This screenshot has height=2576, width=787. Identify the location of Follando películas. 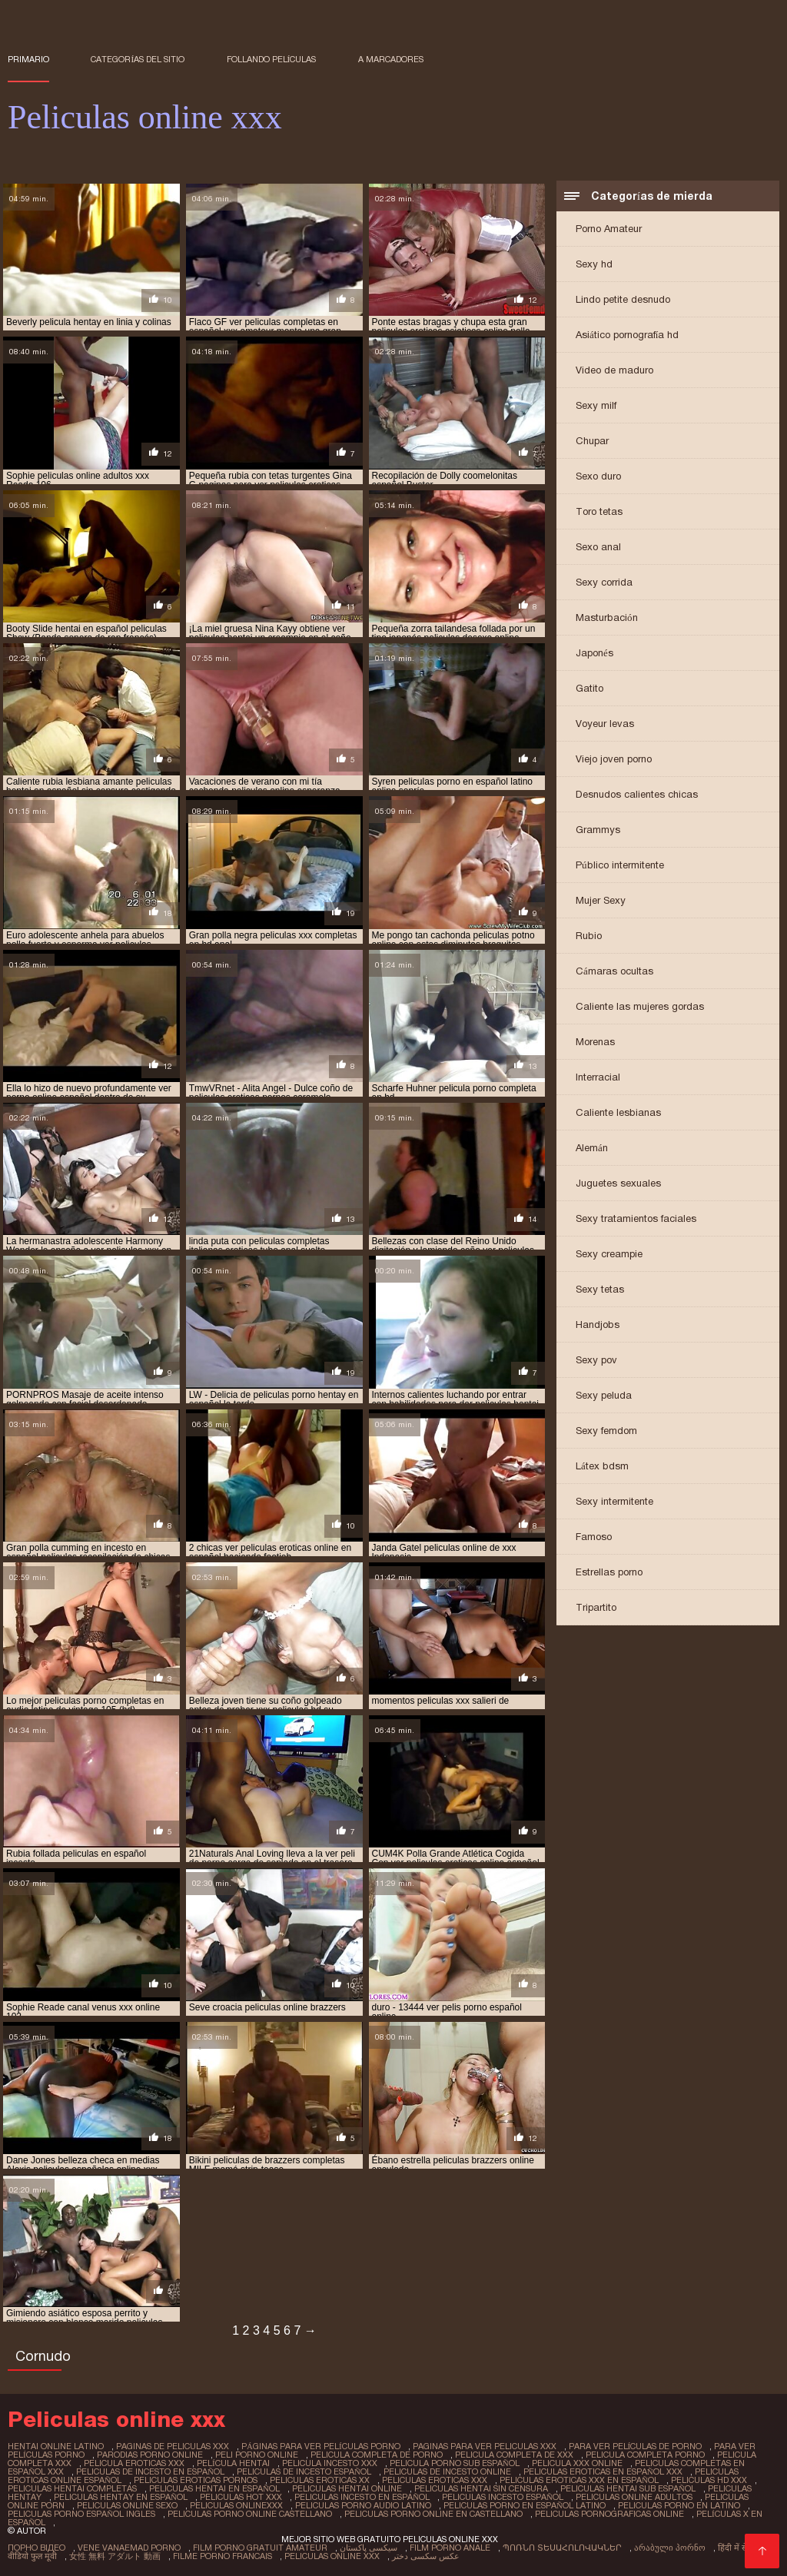
(272, 59).